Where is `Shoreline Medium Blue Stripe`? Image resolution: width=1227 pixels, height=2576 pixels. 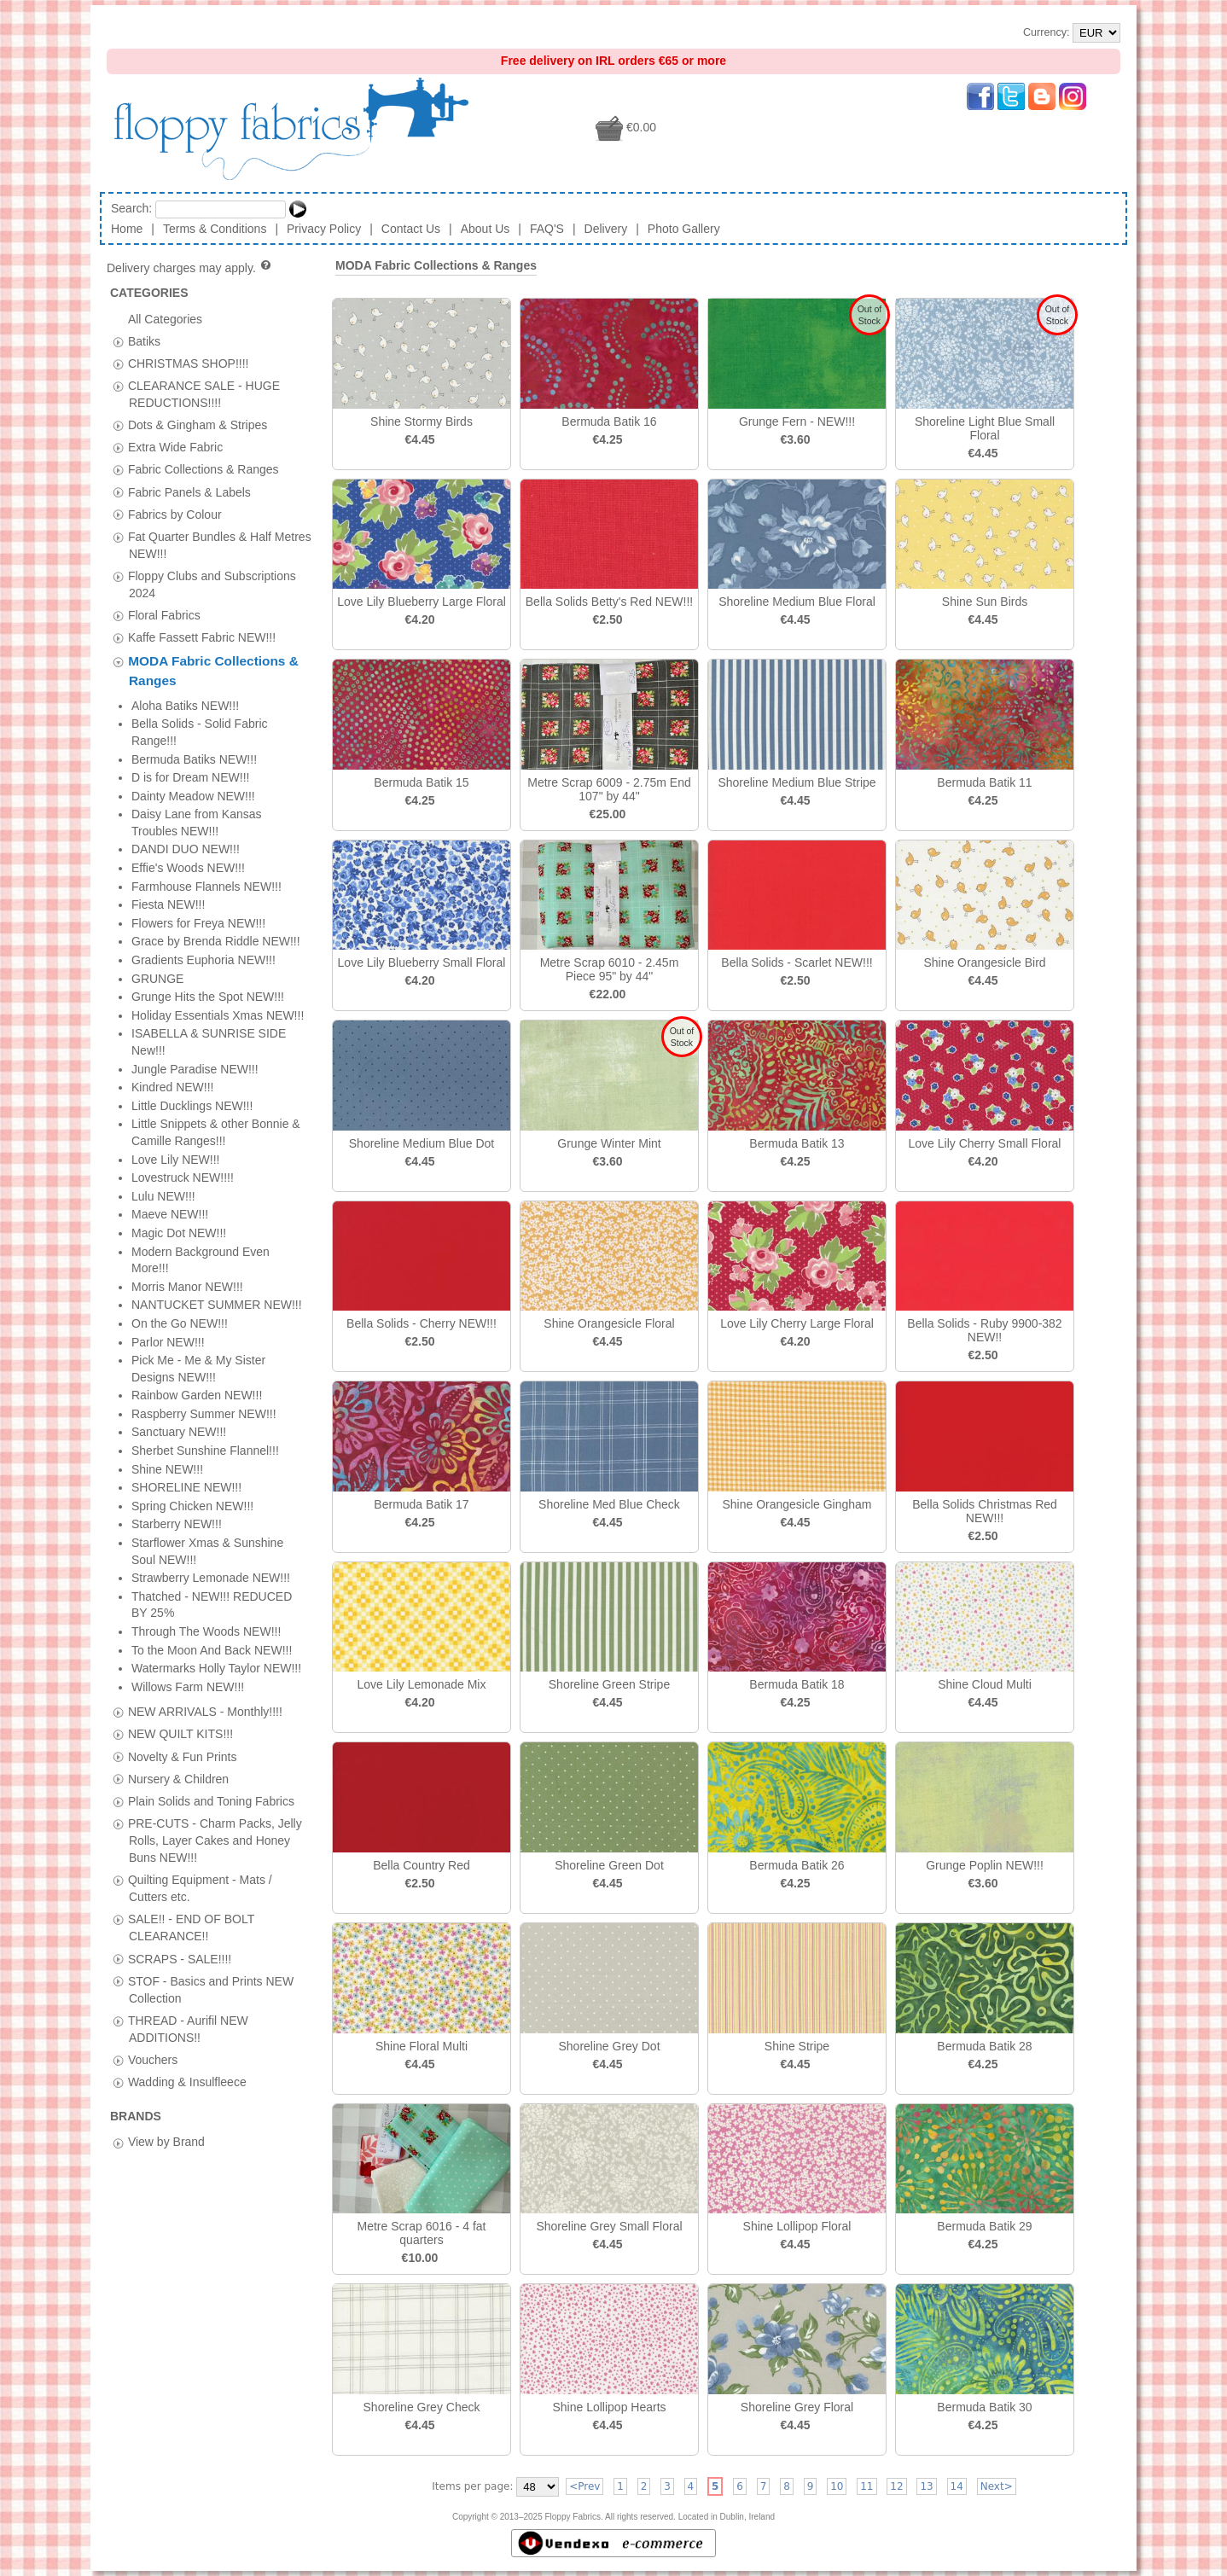 Shoreline Medium Blue Stripe is located at coordinates (796, 782).